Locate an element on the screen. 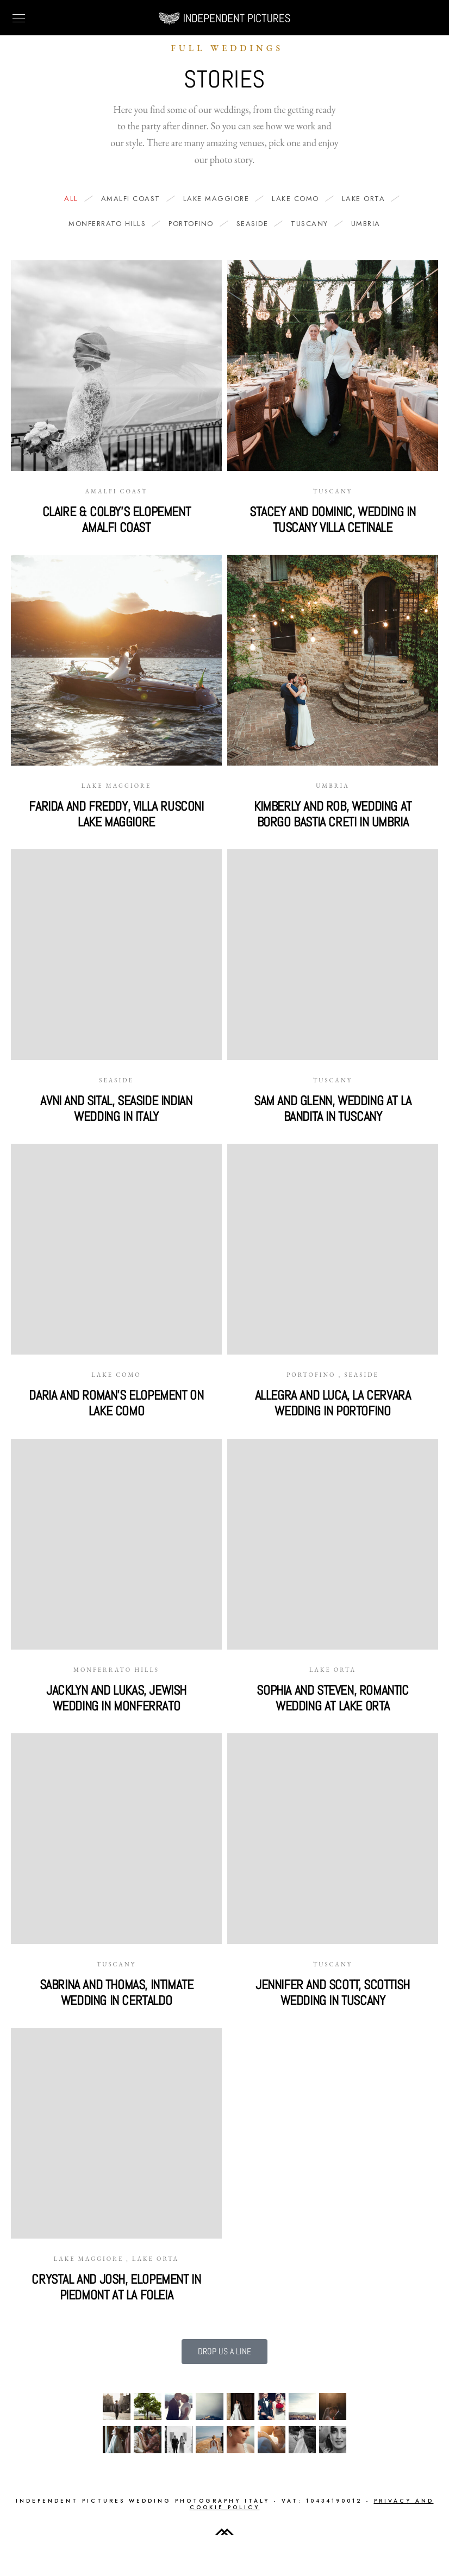 The height and width of the screenshot is (2576, 449). Sabrina and Thomas, intimate wedding in Certaldo is located at coordinates (117, 1992).